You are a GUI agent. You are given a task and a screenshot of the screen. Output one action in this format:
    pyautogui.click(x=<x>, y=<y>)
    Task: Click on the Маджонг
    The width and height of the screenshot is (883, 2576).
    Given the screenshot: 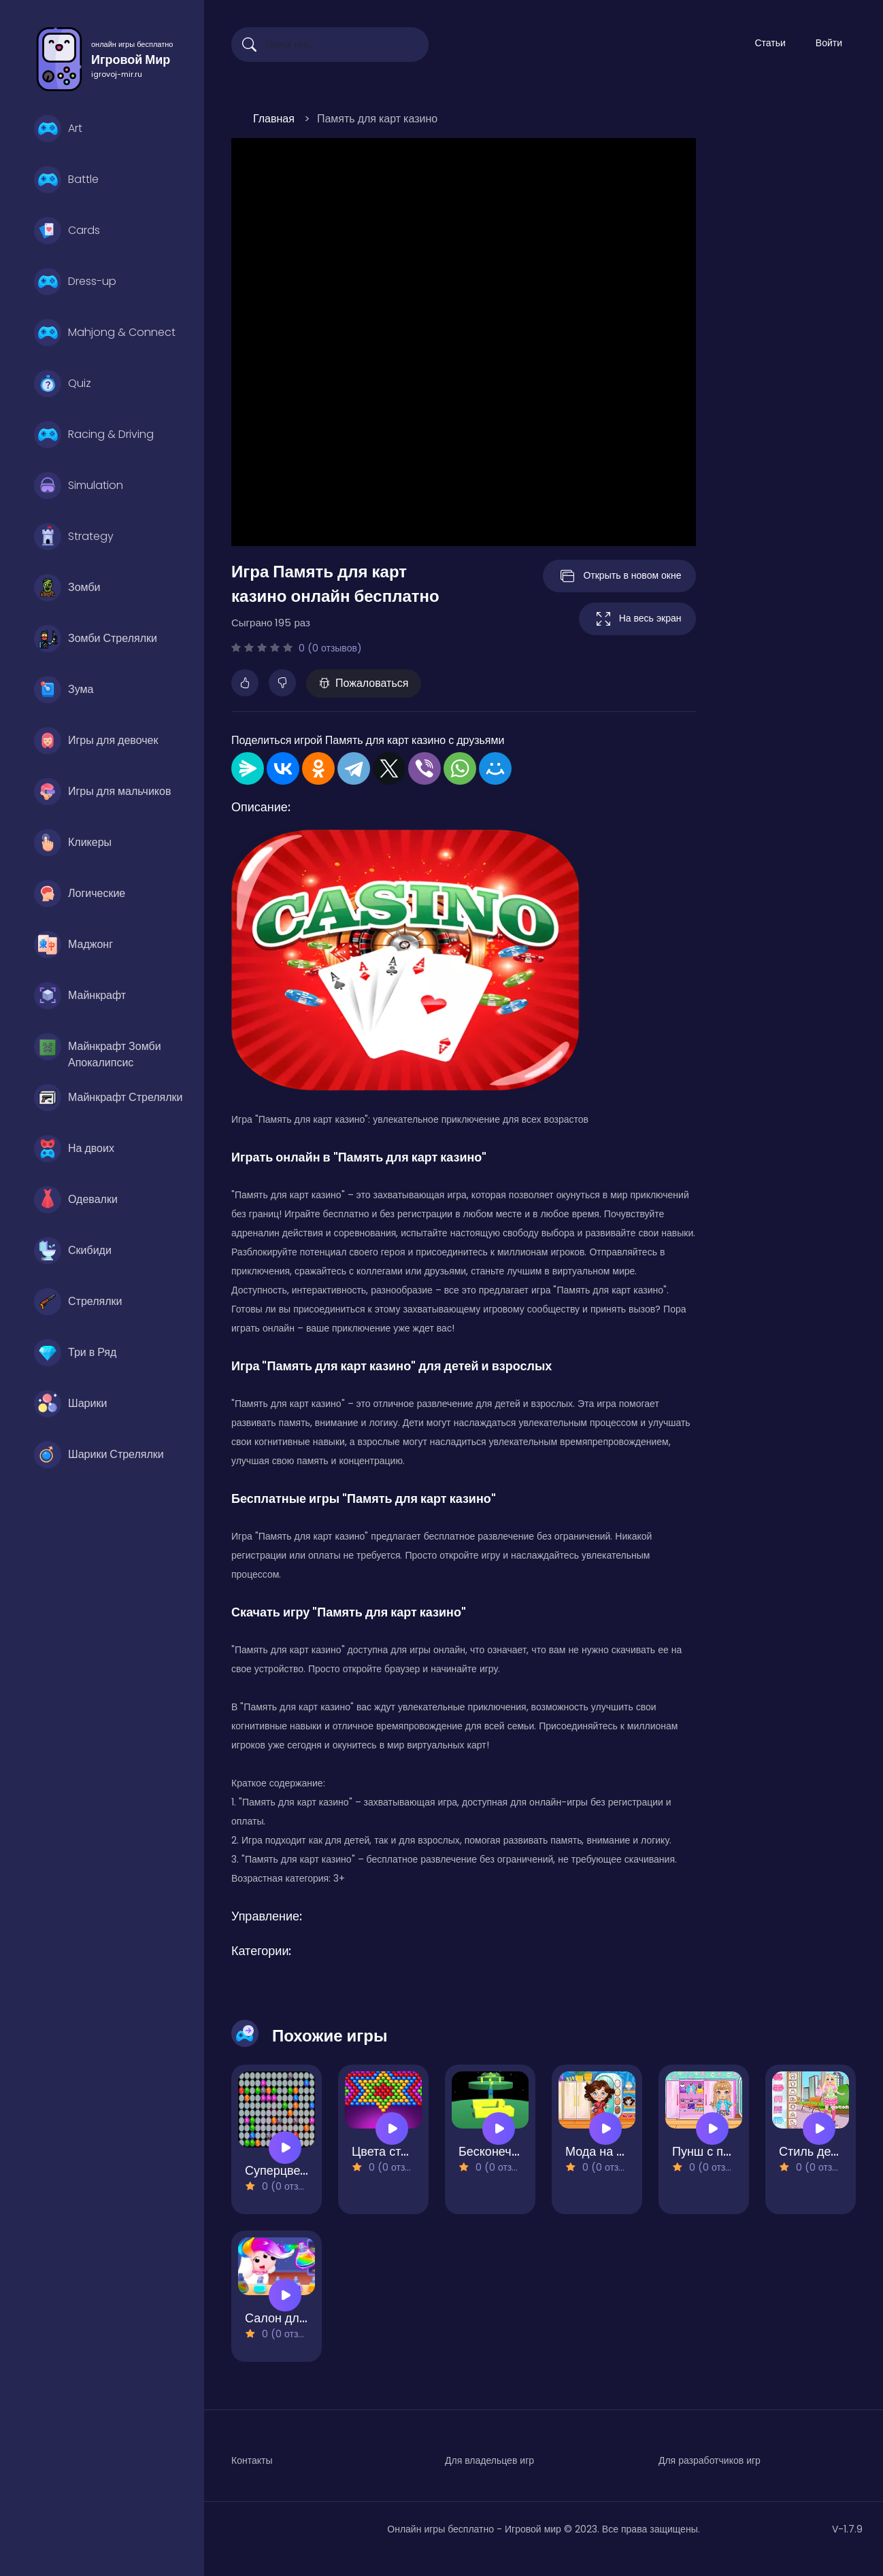 What is the action you would take?
    pyautogui.click(x=73, y=944)
    